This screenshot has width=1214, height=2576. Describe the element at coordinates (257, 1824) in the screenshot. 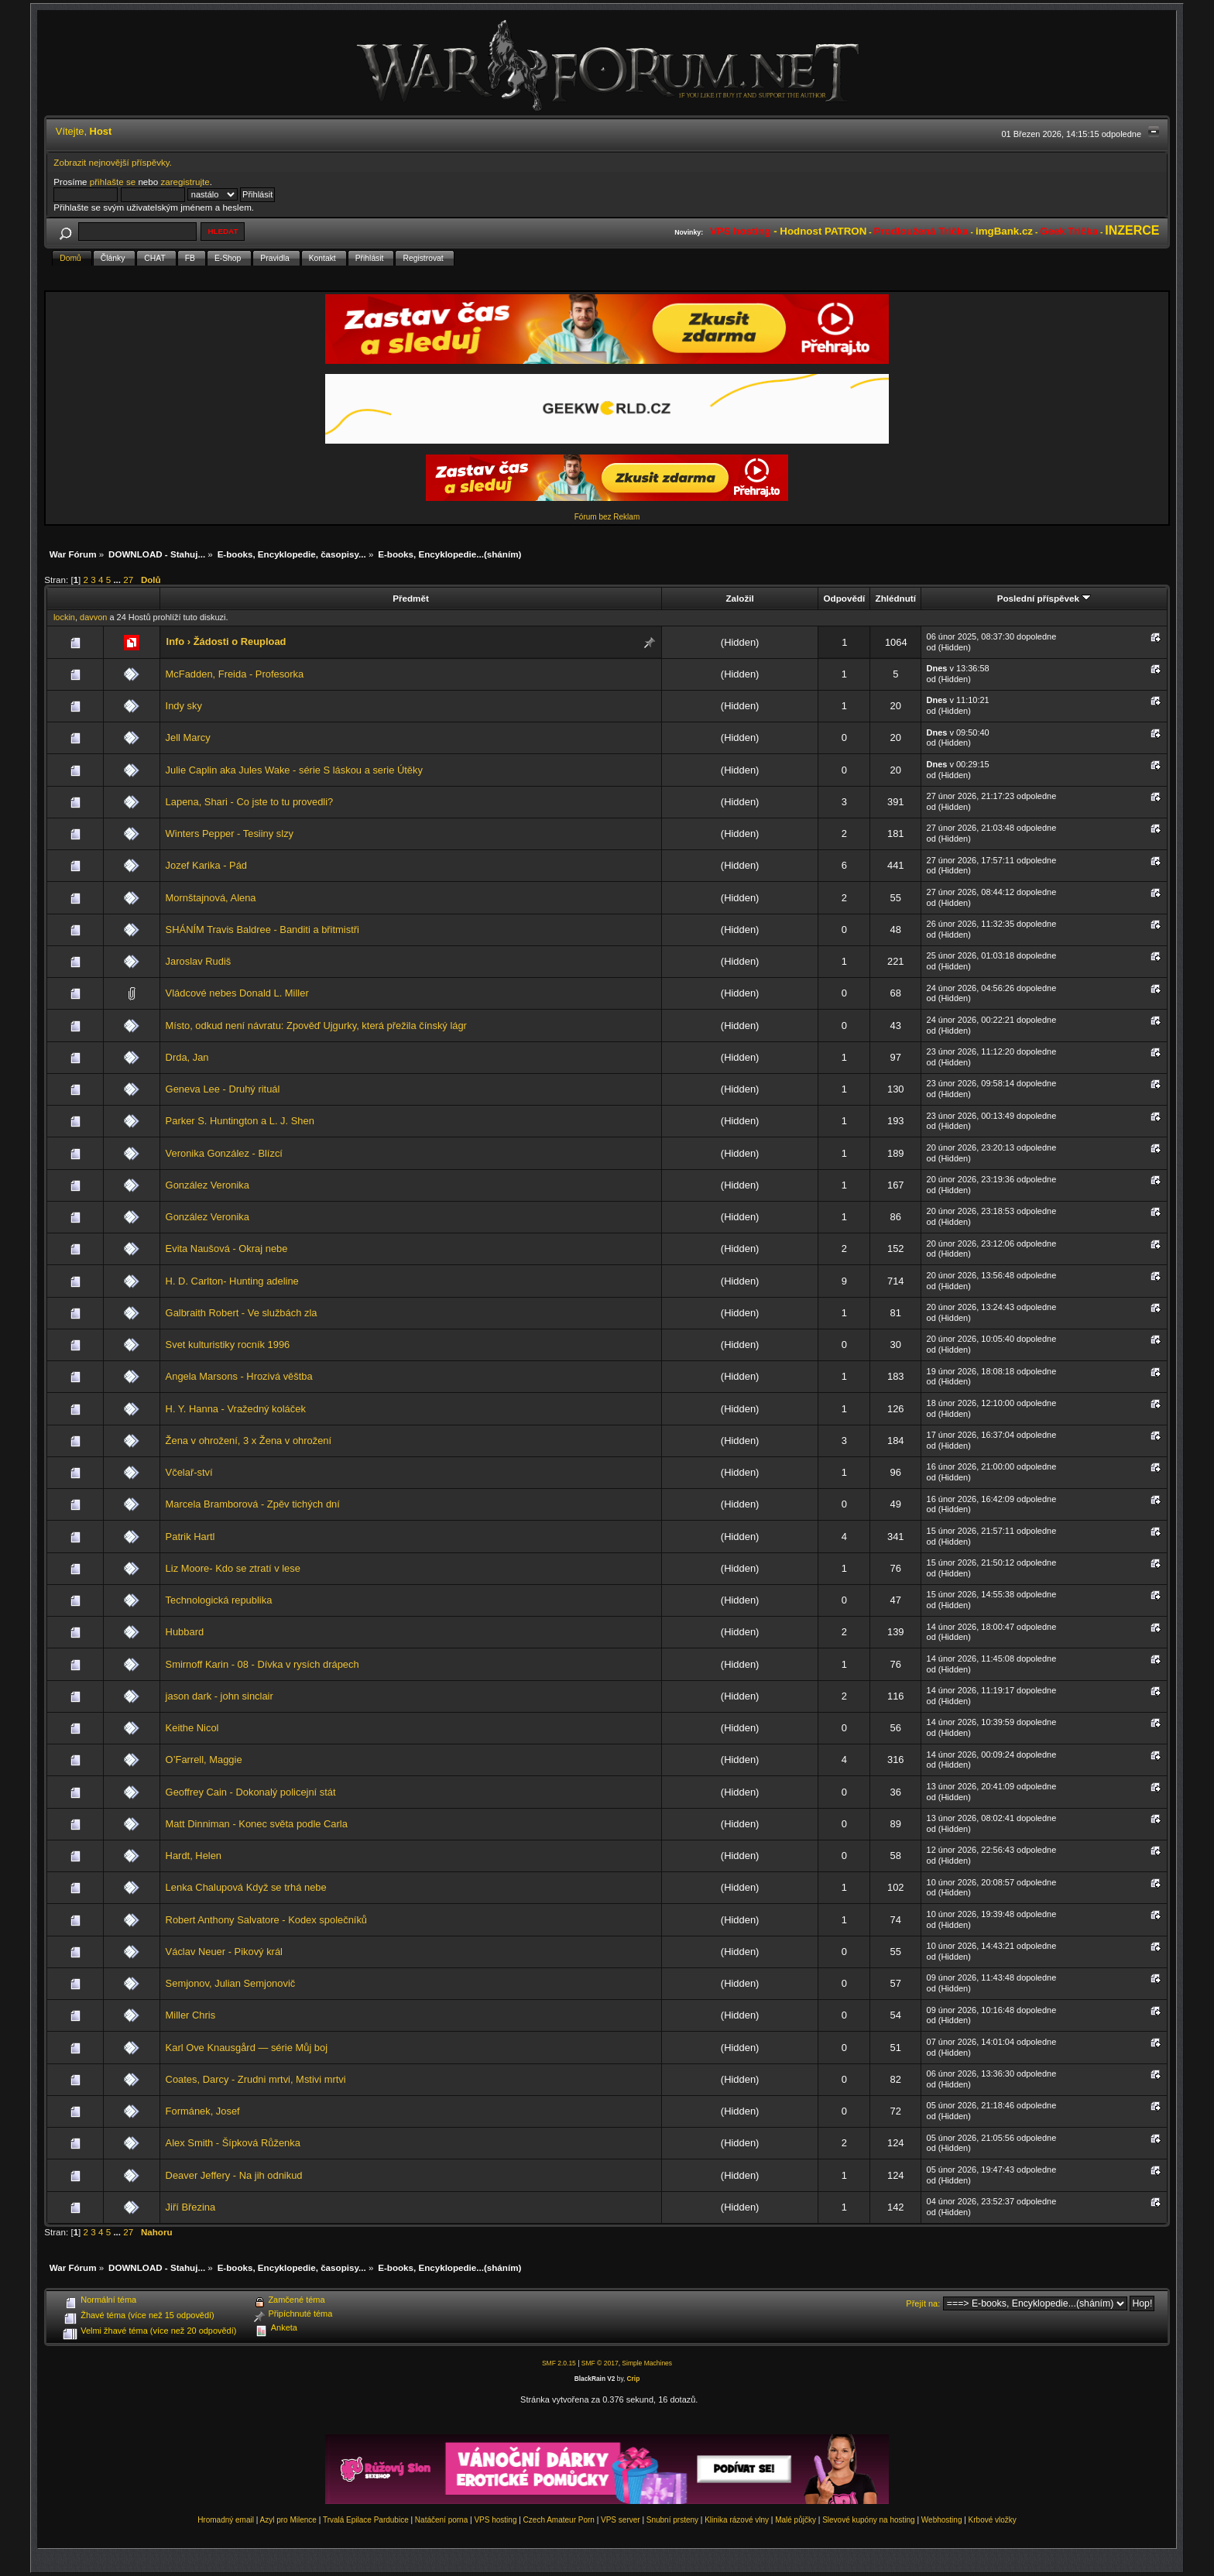

I see `Matt Dinniman - Konec světa podle Carla` at that location.